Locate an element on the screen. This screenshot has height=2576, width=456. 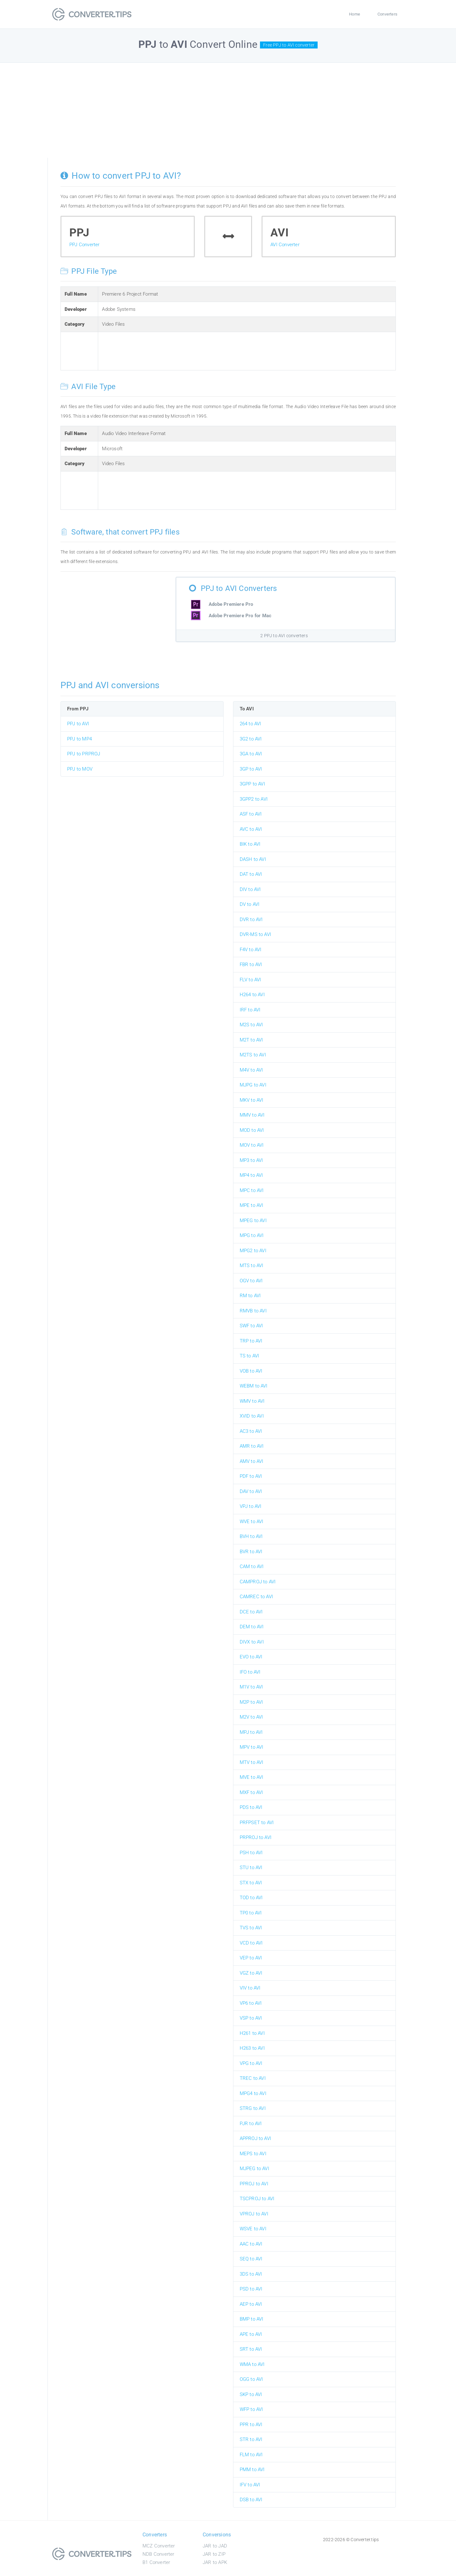
PDS to AVI is located at coordinates (251, 1807).